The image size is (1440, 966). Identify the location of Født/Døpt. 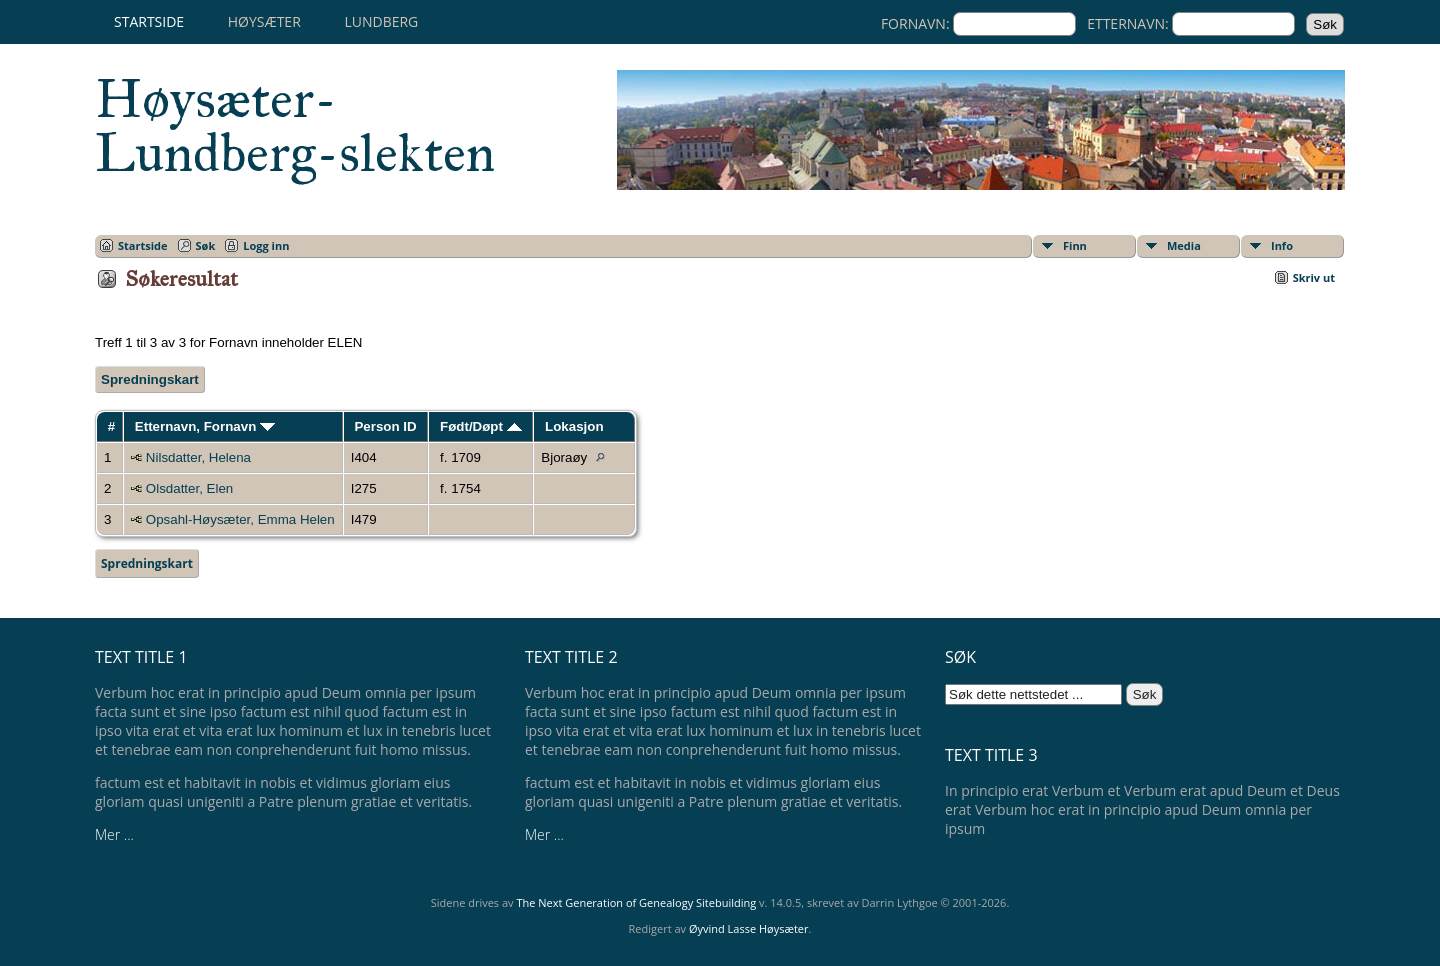
(481, 426).